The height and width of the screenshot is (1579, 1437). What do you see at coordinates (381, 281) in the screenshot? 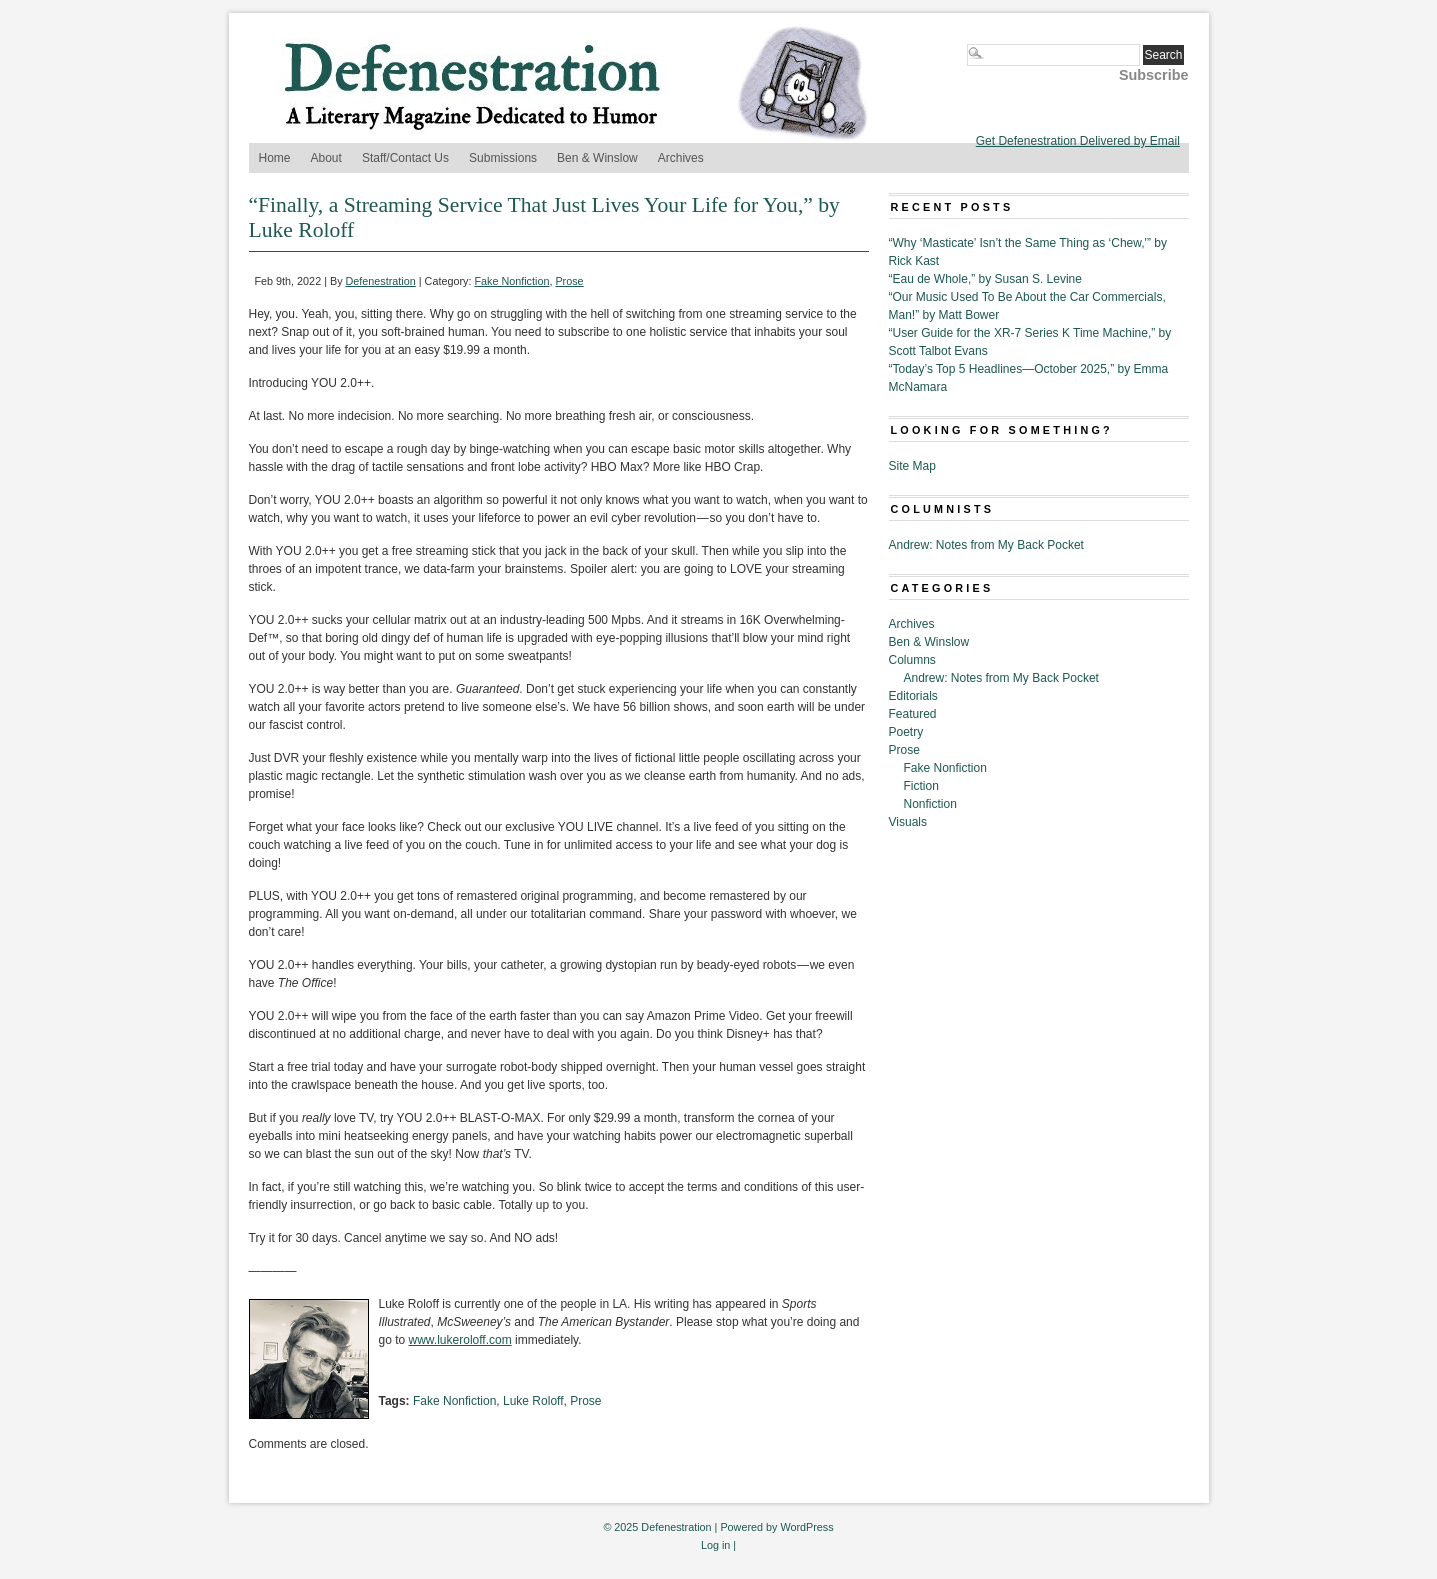
I see `Defenestration` at bounding box center [381, 281].